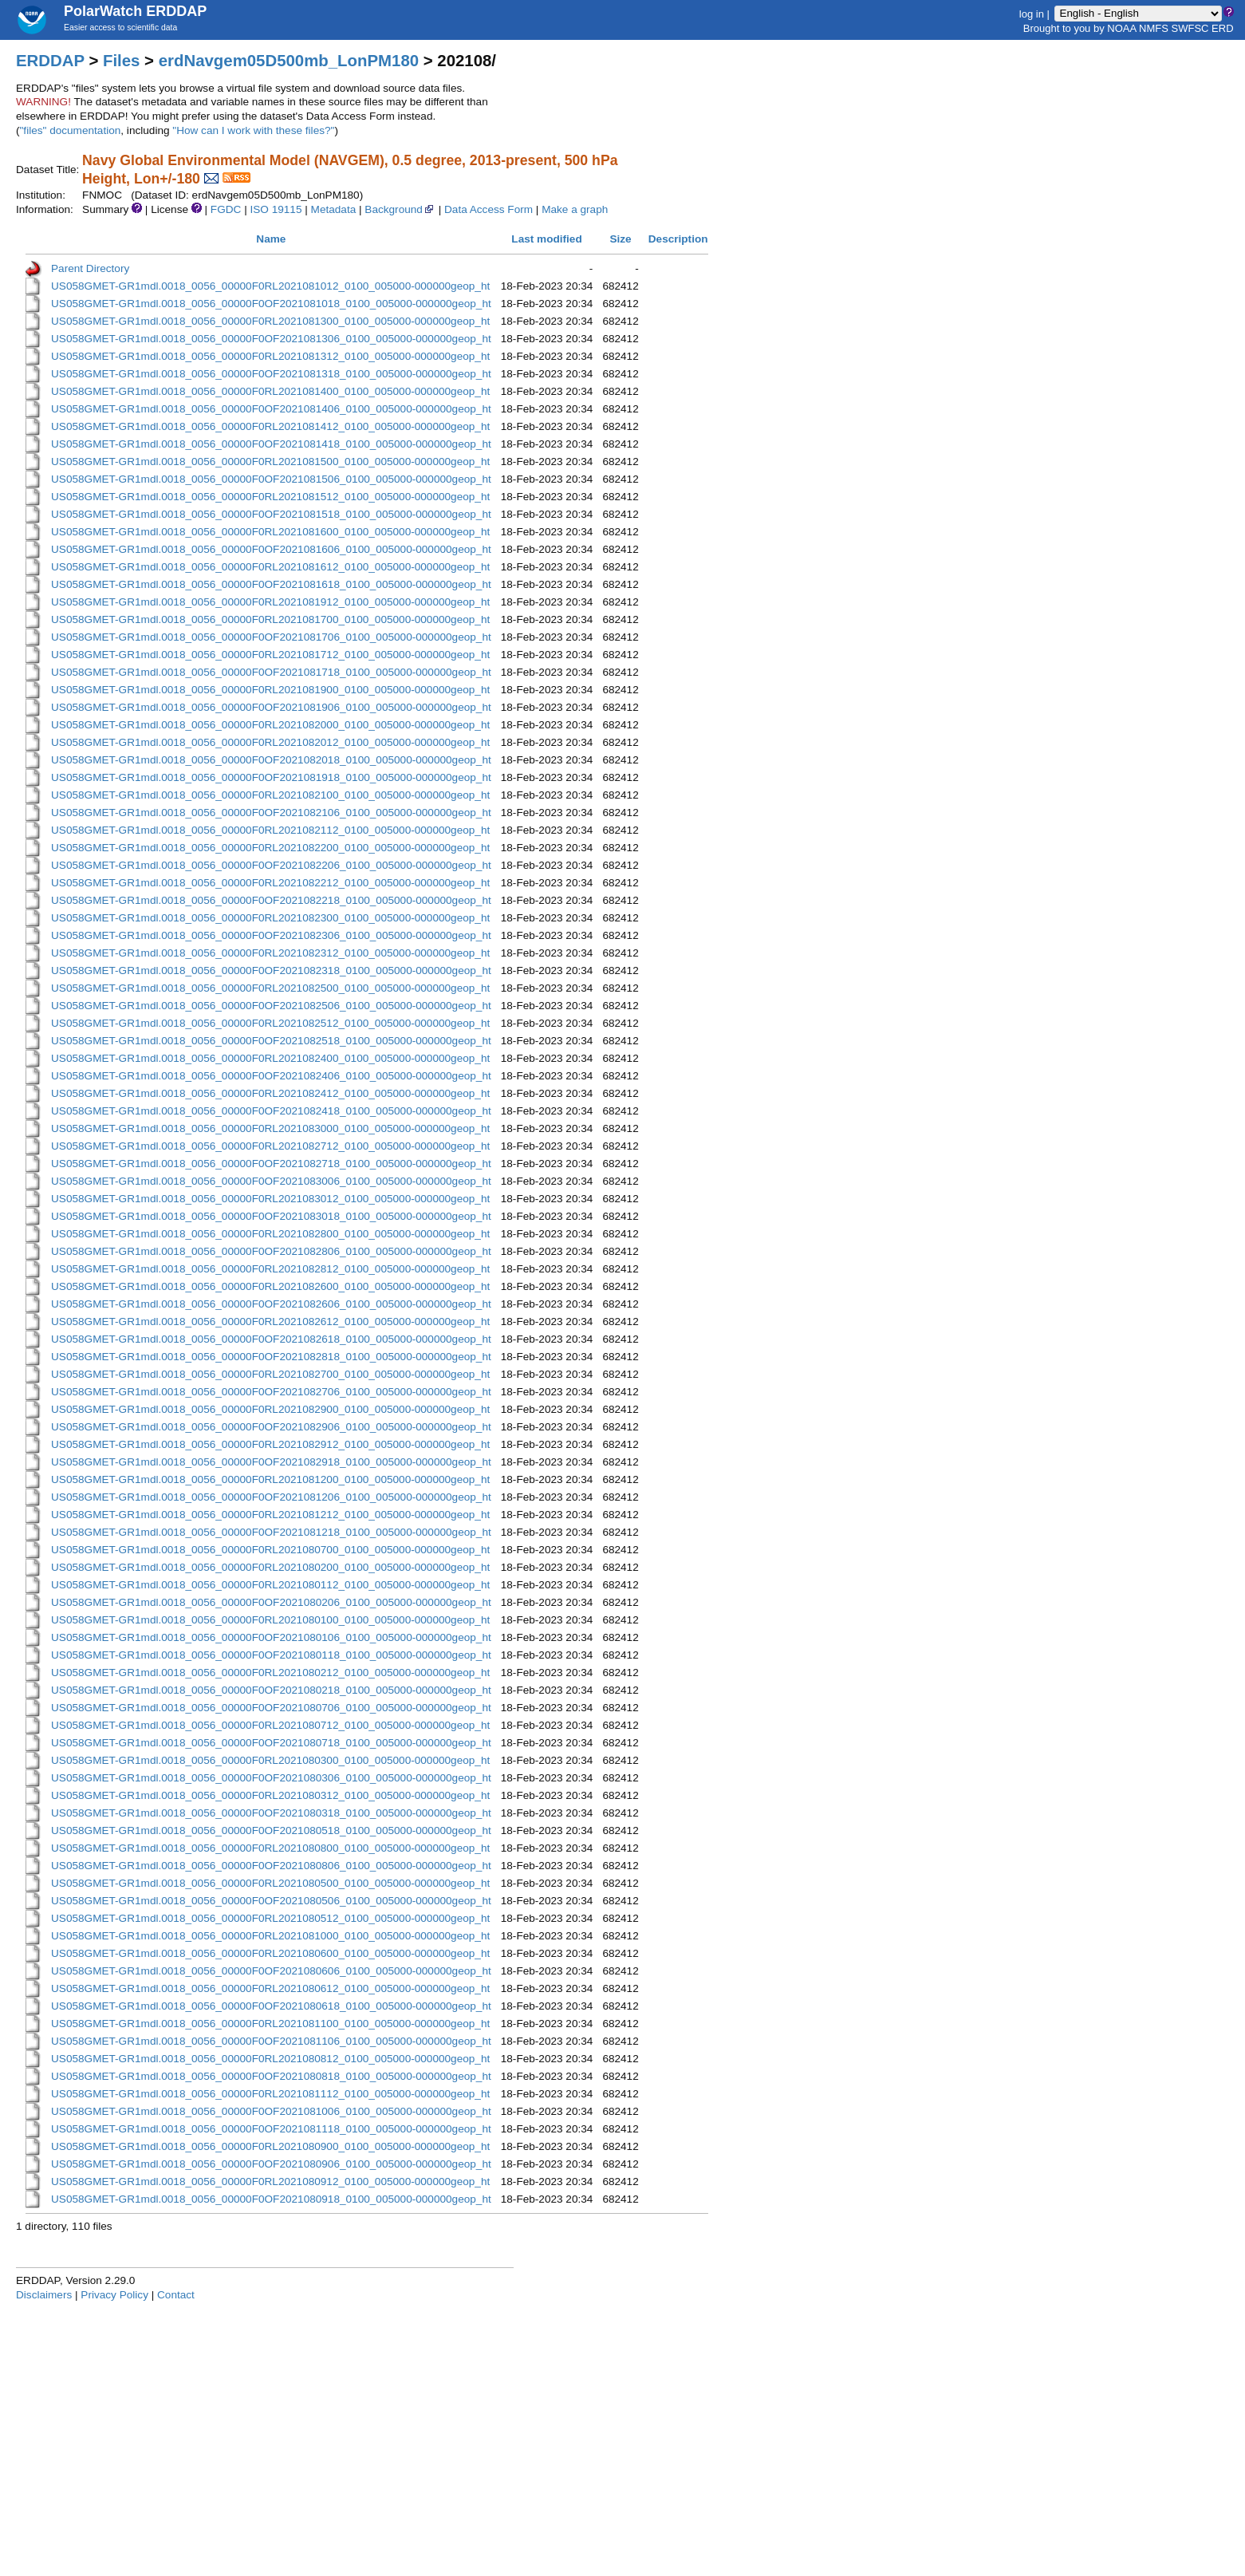 Image resolution: width=1245 pixels, height=2576 pixels. I want to click on US058GMET-GR1mdl.0018_0056_00000F0RL2021082600_0100_005000-000000geop_ht, so click(270, 1286).